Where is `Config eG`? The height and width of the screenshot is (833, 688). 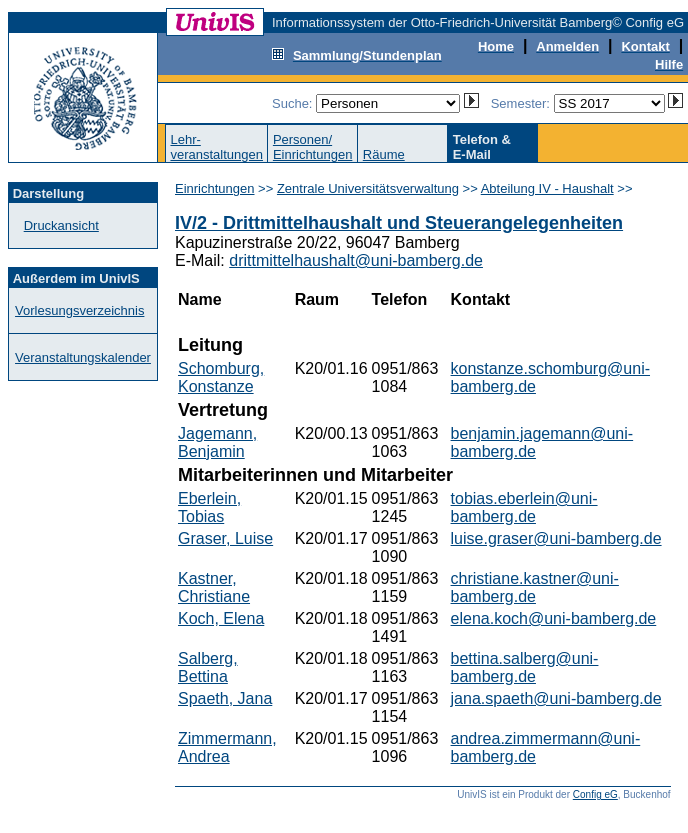
Config eG is located at coordinates (595, 794).